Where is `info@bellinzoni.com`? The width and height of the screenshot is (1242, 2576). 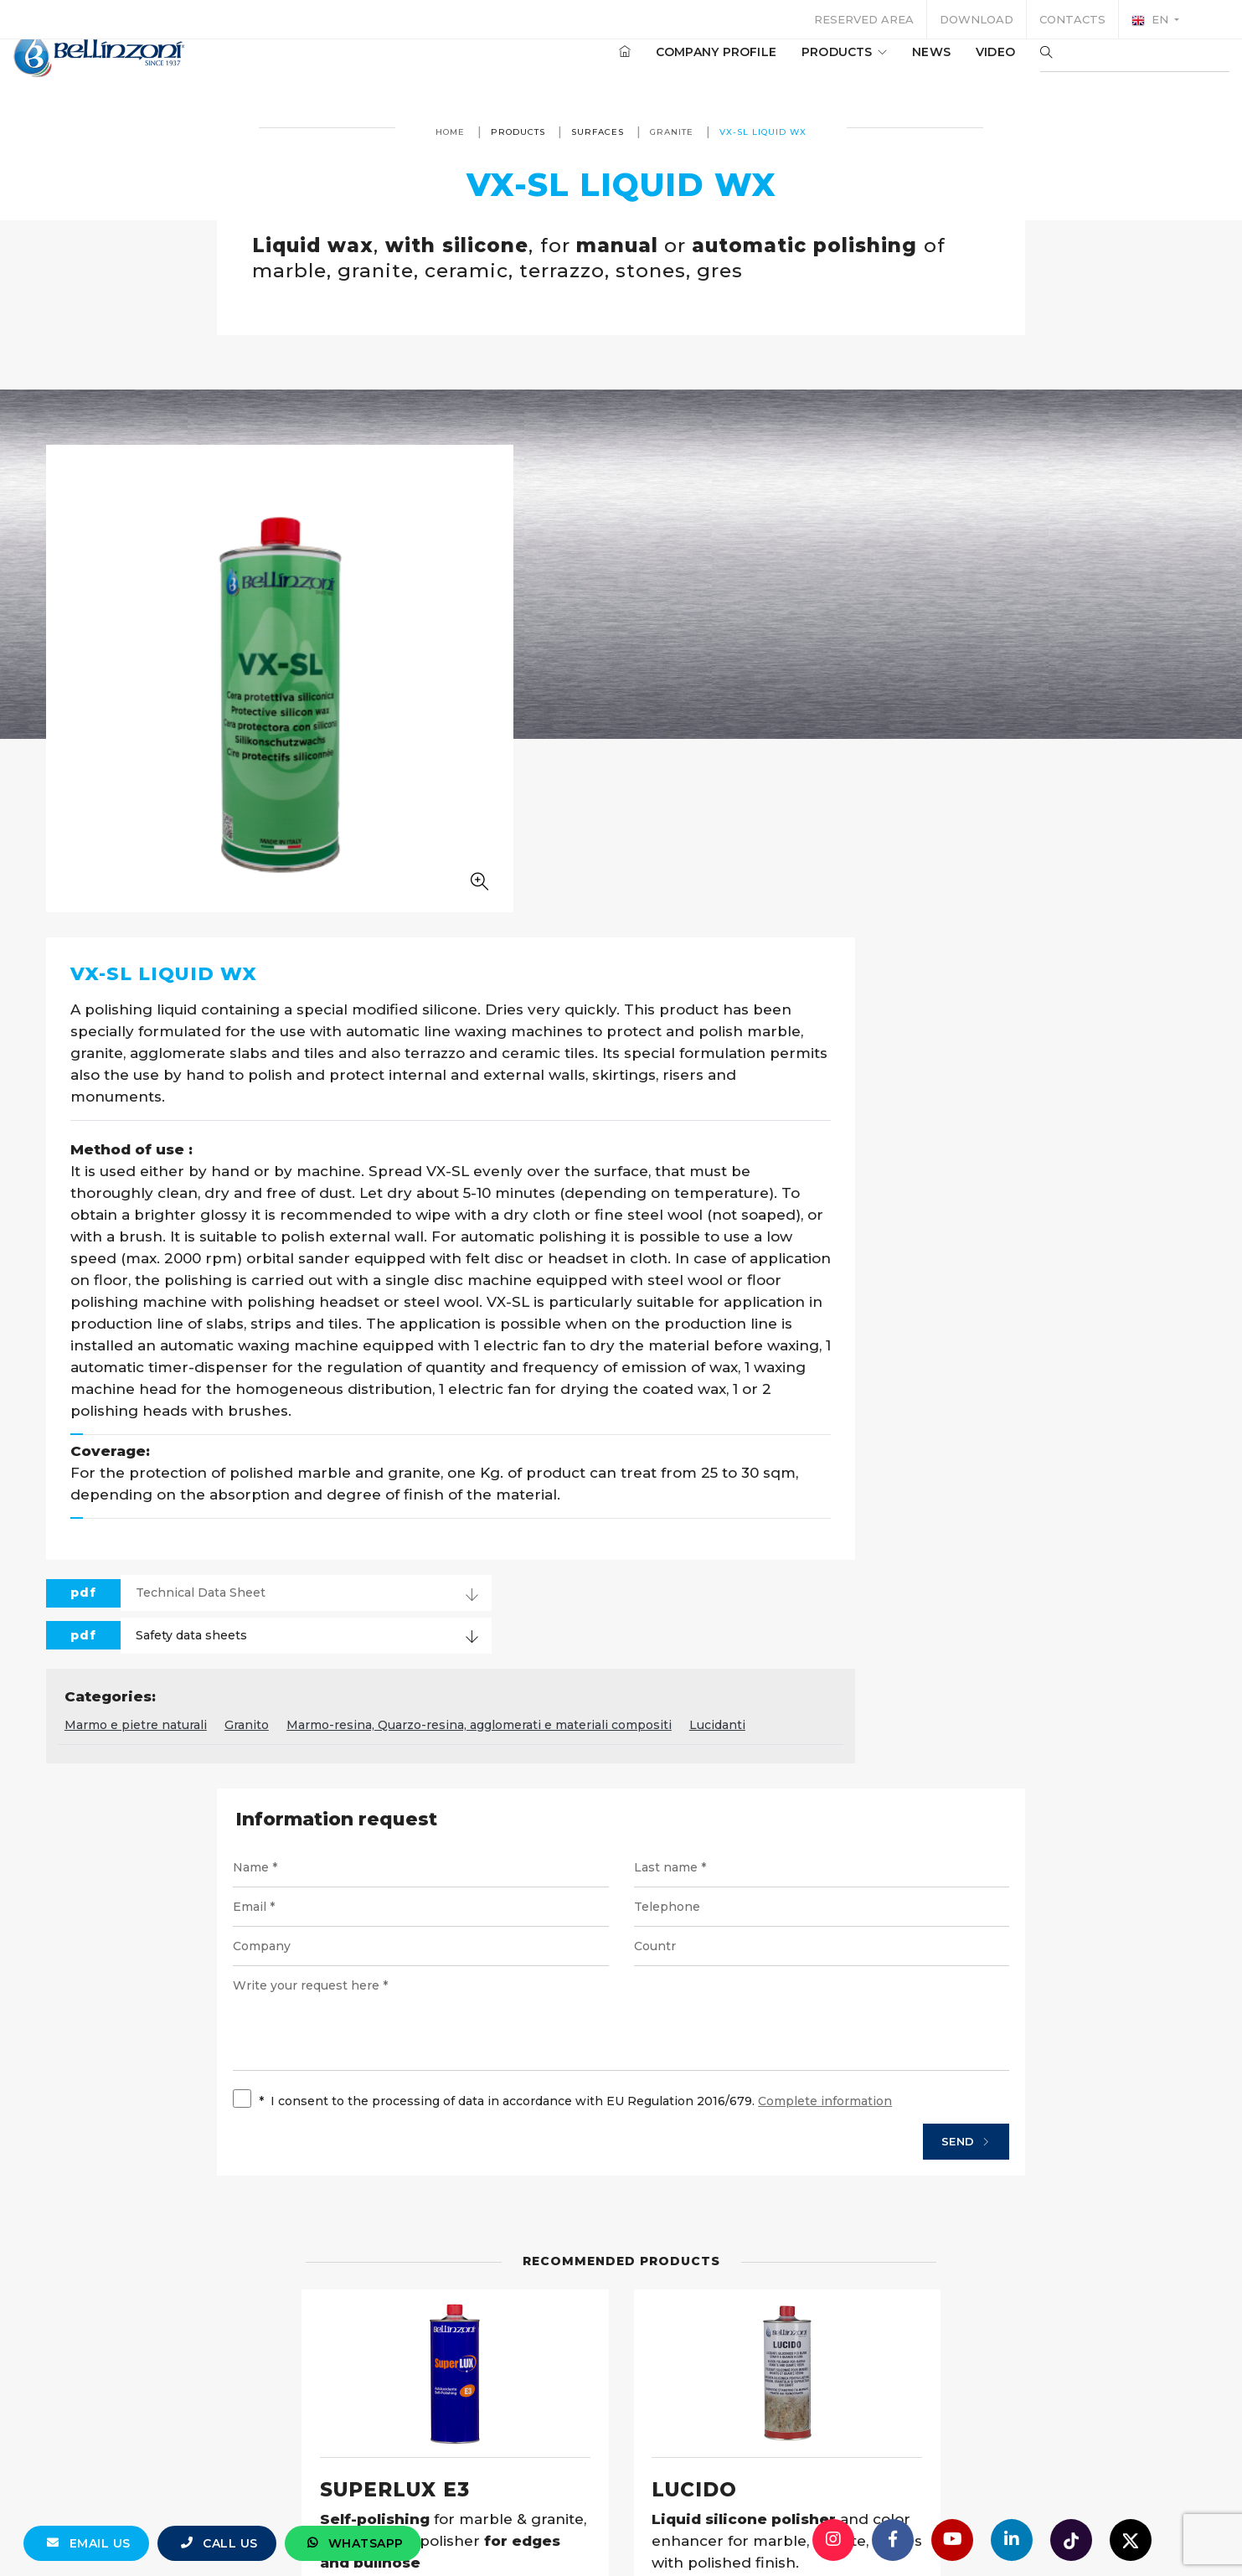 info@bellinzoni.com is located at coordinates (550, 2530).